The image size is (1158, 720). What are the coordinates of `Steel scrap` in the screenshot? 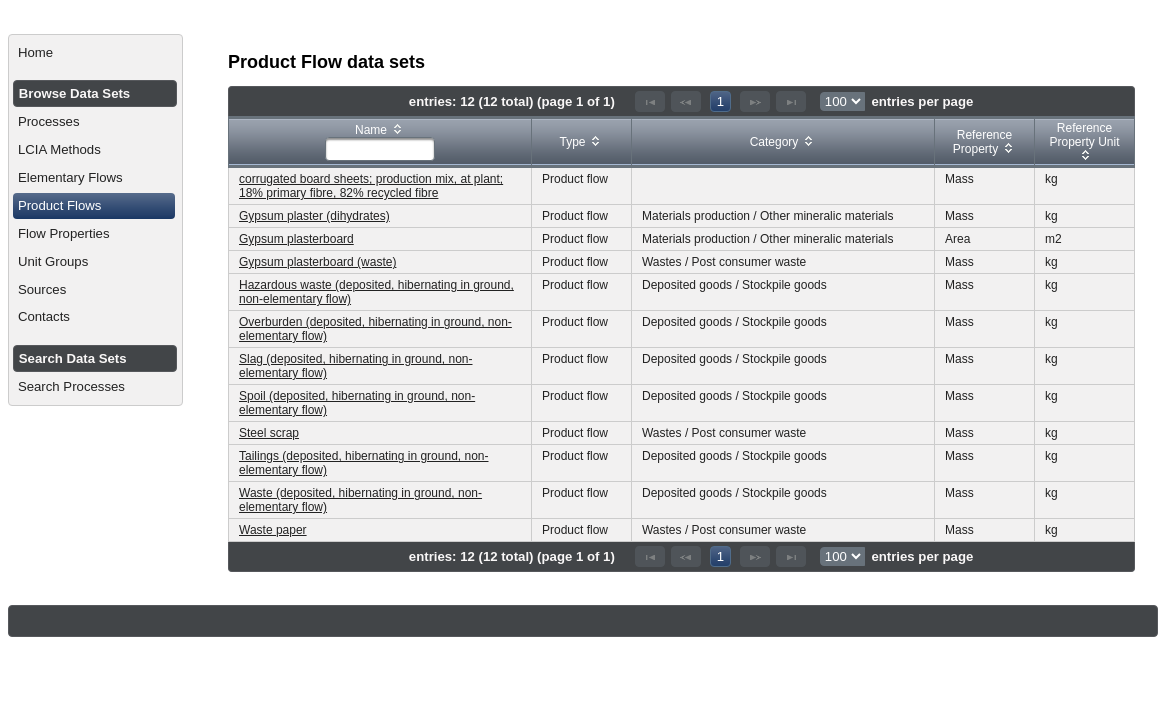 It's located at (269, 433).